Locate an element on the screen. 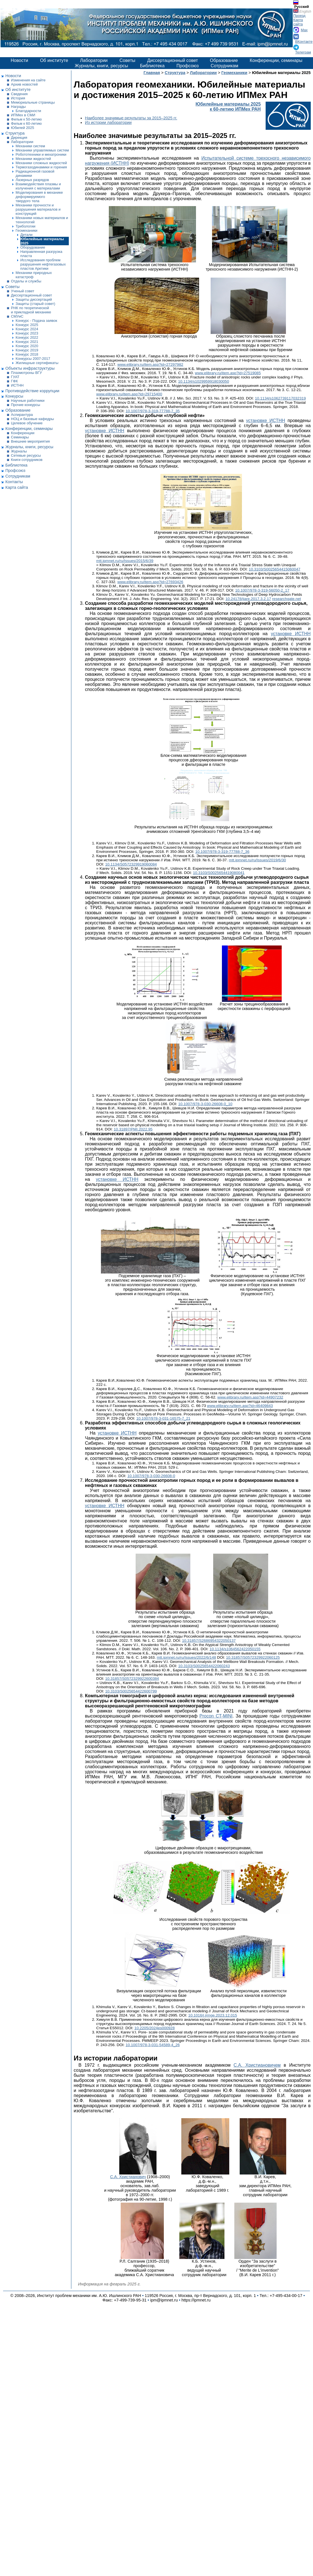 The width and height of the screenshot is (313, 2576). Оборудование is located at coordinates (32, 247).